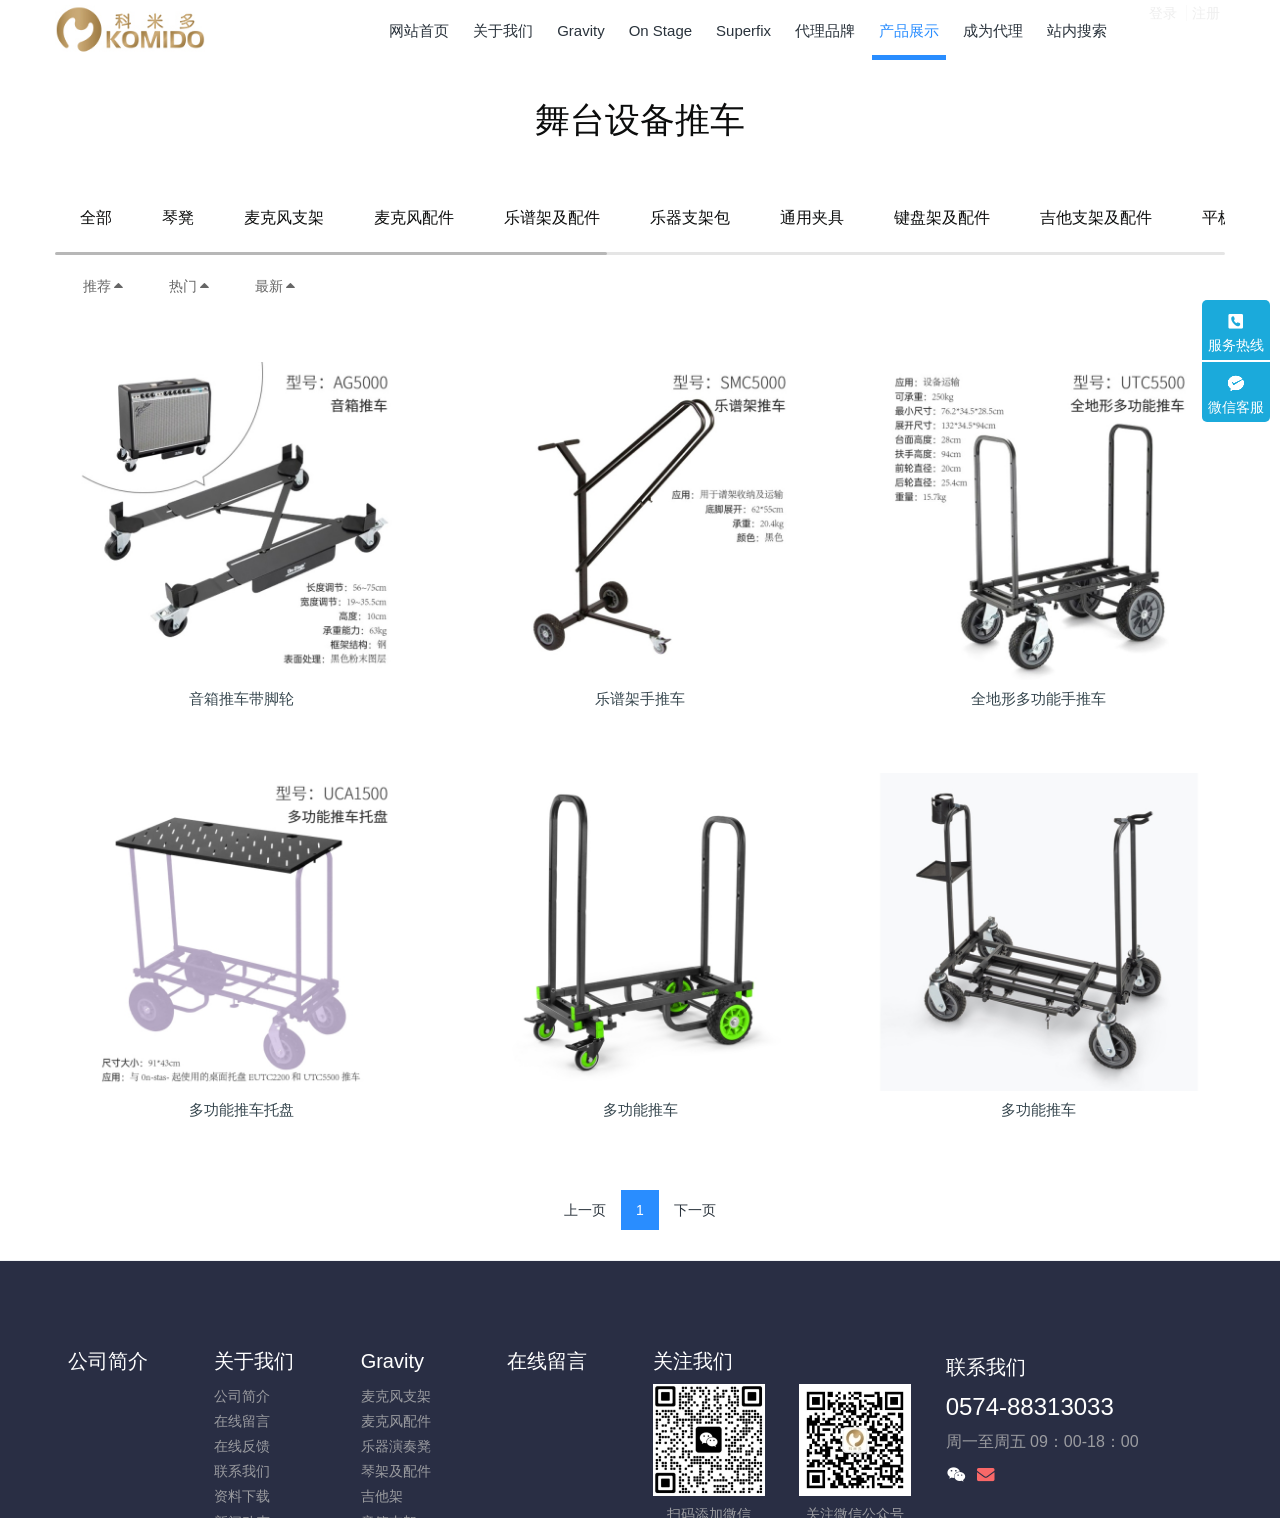  What do you see at coordinates (942, 217) in the screenshot?
I see `键盘架及配件` at bounding box center [942, 217].